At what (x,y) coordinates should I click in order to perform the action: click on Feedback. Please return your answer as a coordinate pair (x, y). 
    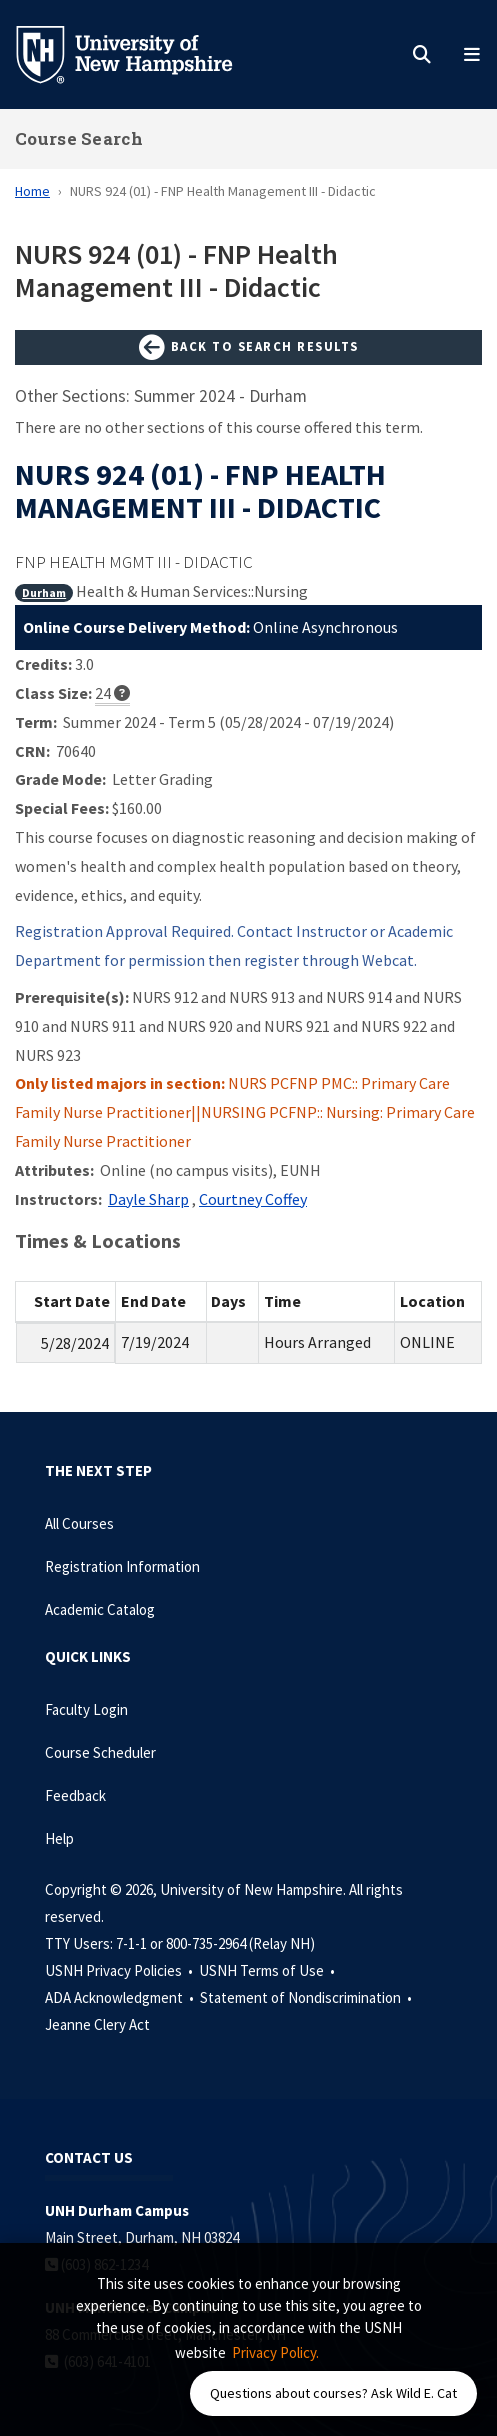
    Looking at the image, I should click on (75, 1795).